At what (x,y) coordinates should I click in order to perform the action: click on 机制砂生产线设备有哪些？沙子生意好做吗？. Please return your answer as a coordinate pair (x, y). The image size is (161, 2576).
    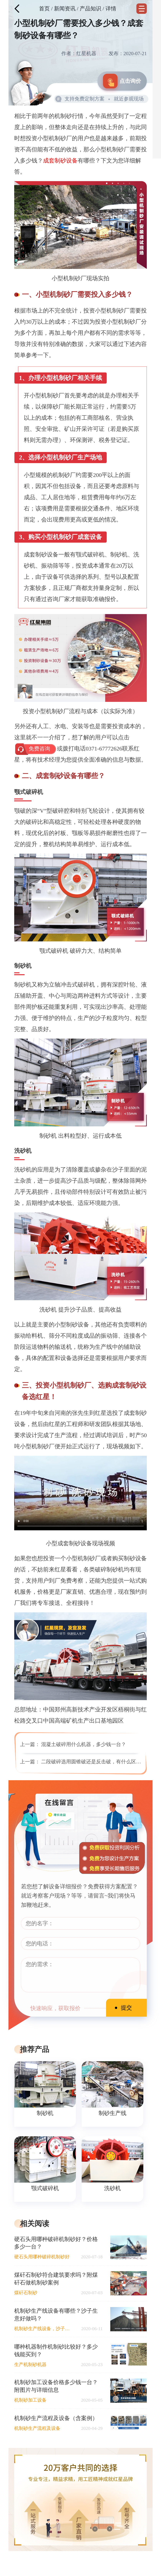
    Looking at the image, I should click on (56, 2314).